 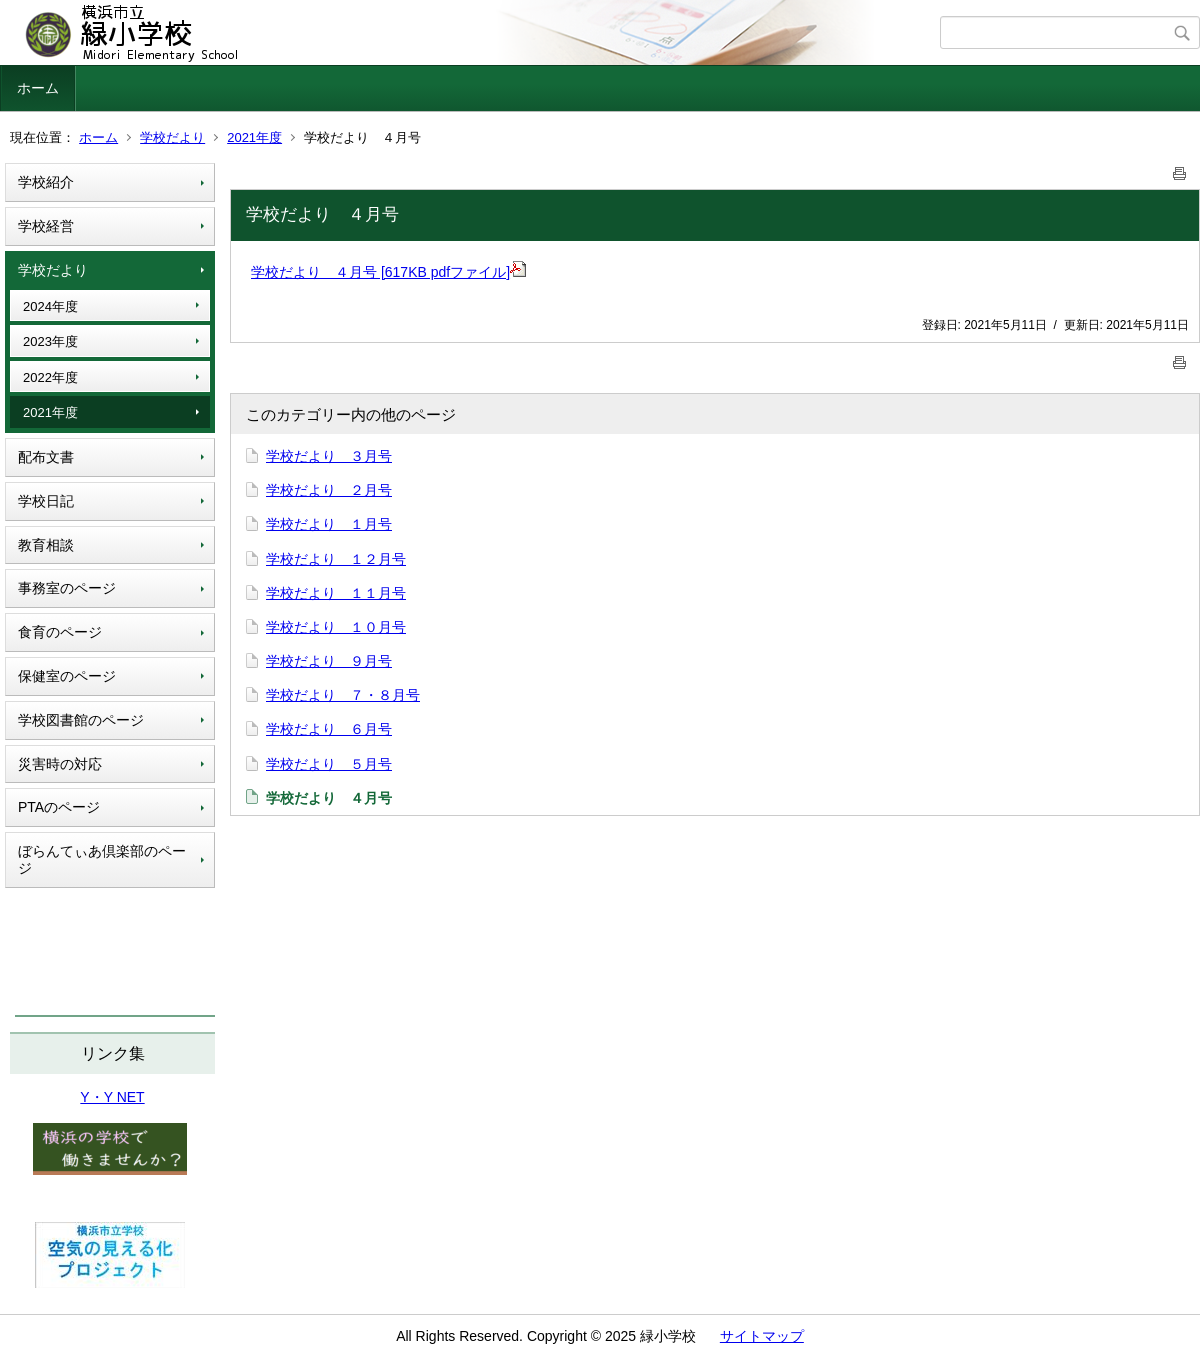 What do you see at coordinates (329, 729) in the screenshot?
I see `学校だより ６月号` at bounding box center [329, 729].